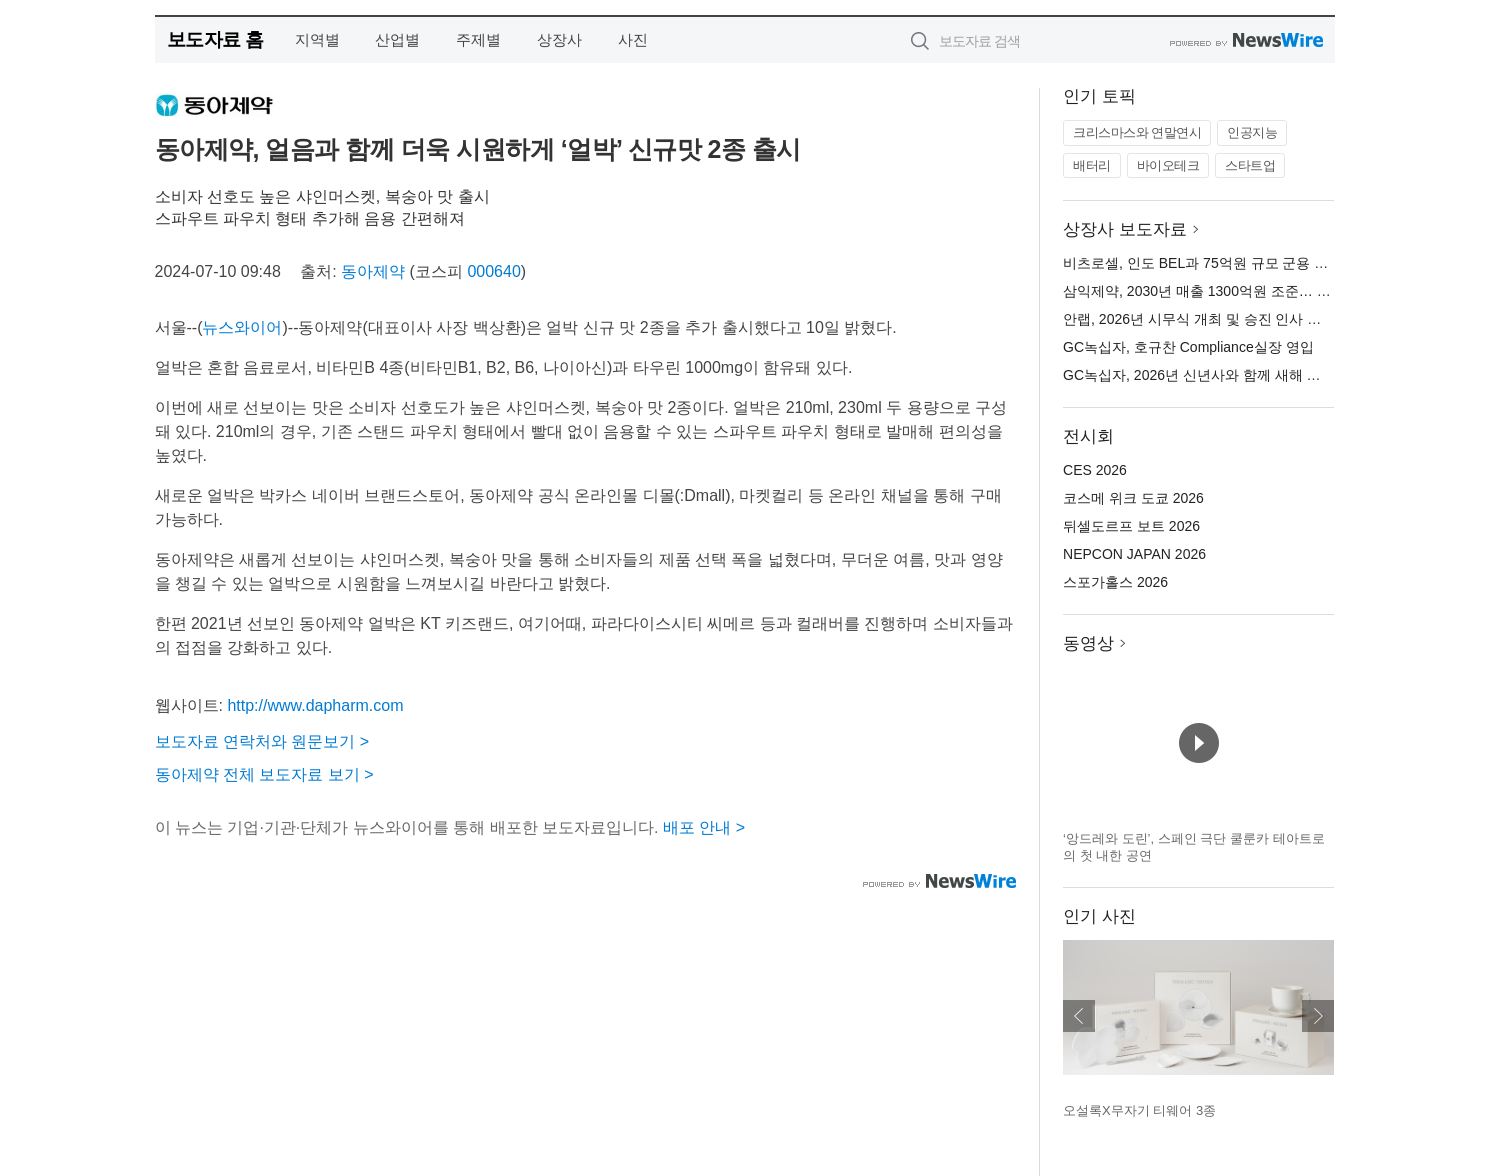  Describe the element at coordinates (1115, 582) in the screenshot. I see `스포가홀스 2026` at that location.